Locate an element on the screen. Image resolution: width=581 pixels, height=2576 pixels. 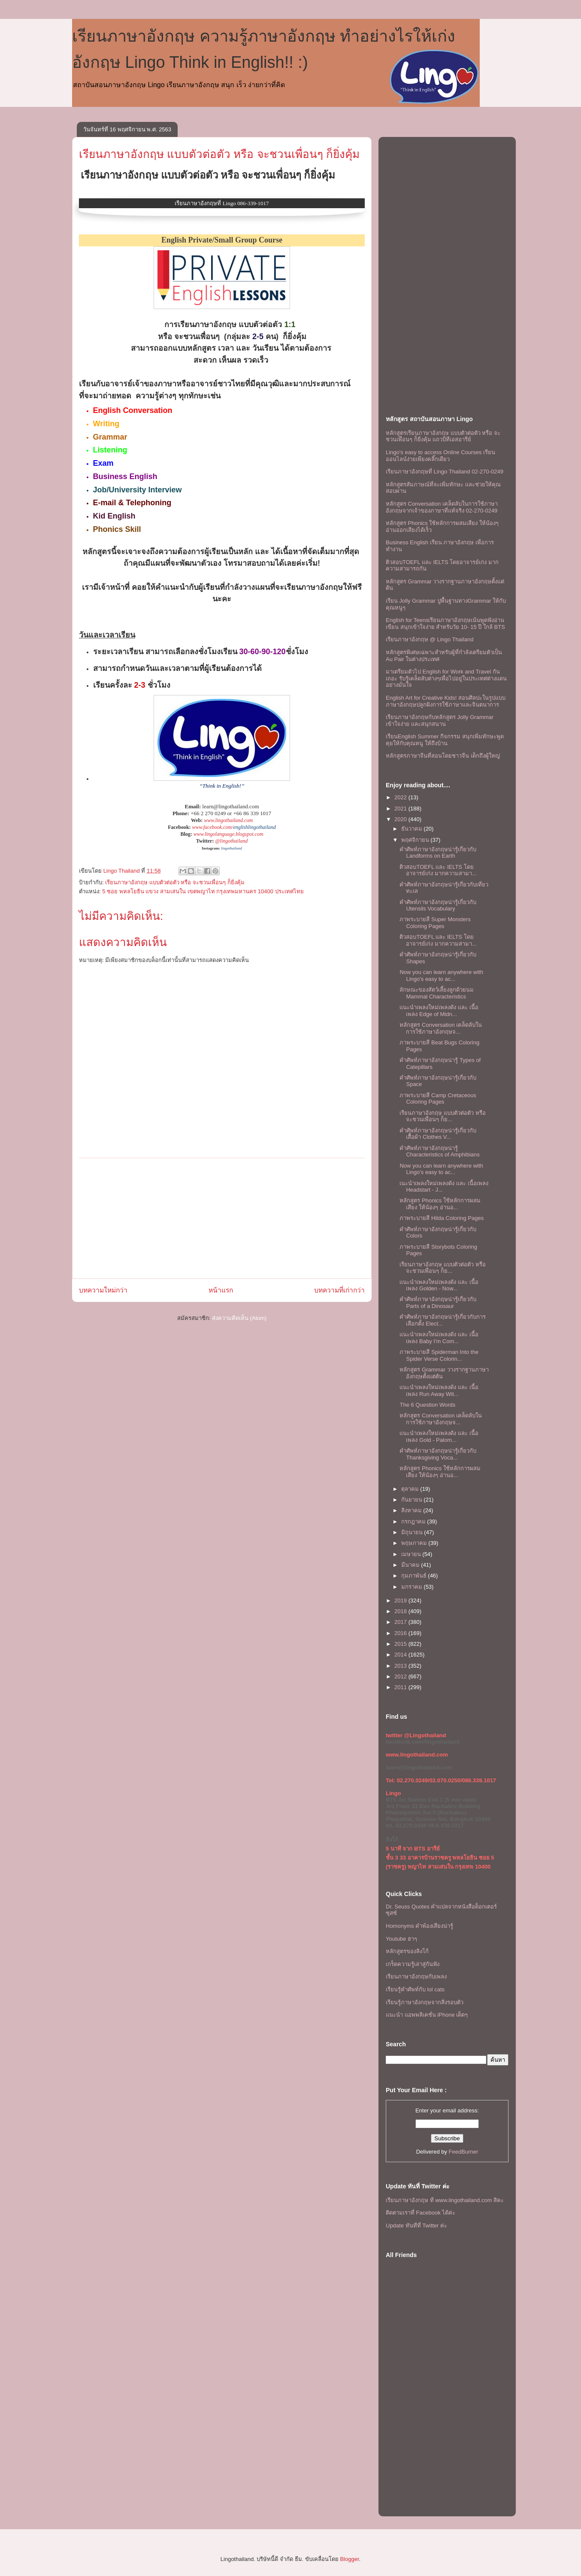
เเนะนำเพลงใหม่เพลงดัง เเละ เนื้อเพลง Golden - Now... is located at coordinates (438, 1285).